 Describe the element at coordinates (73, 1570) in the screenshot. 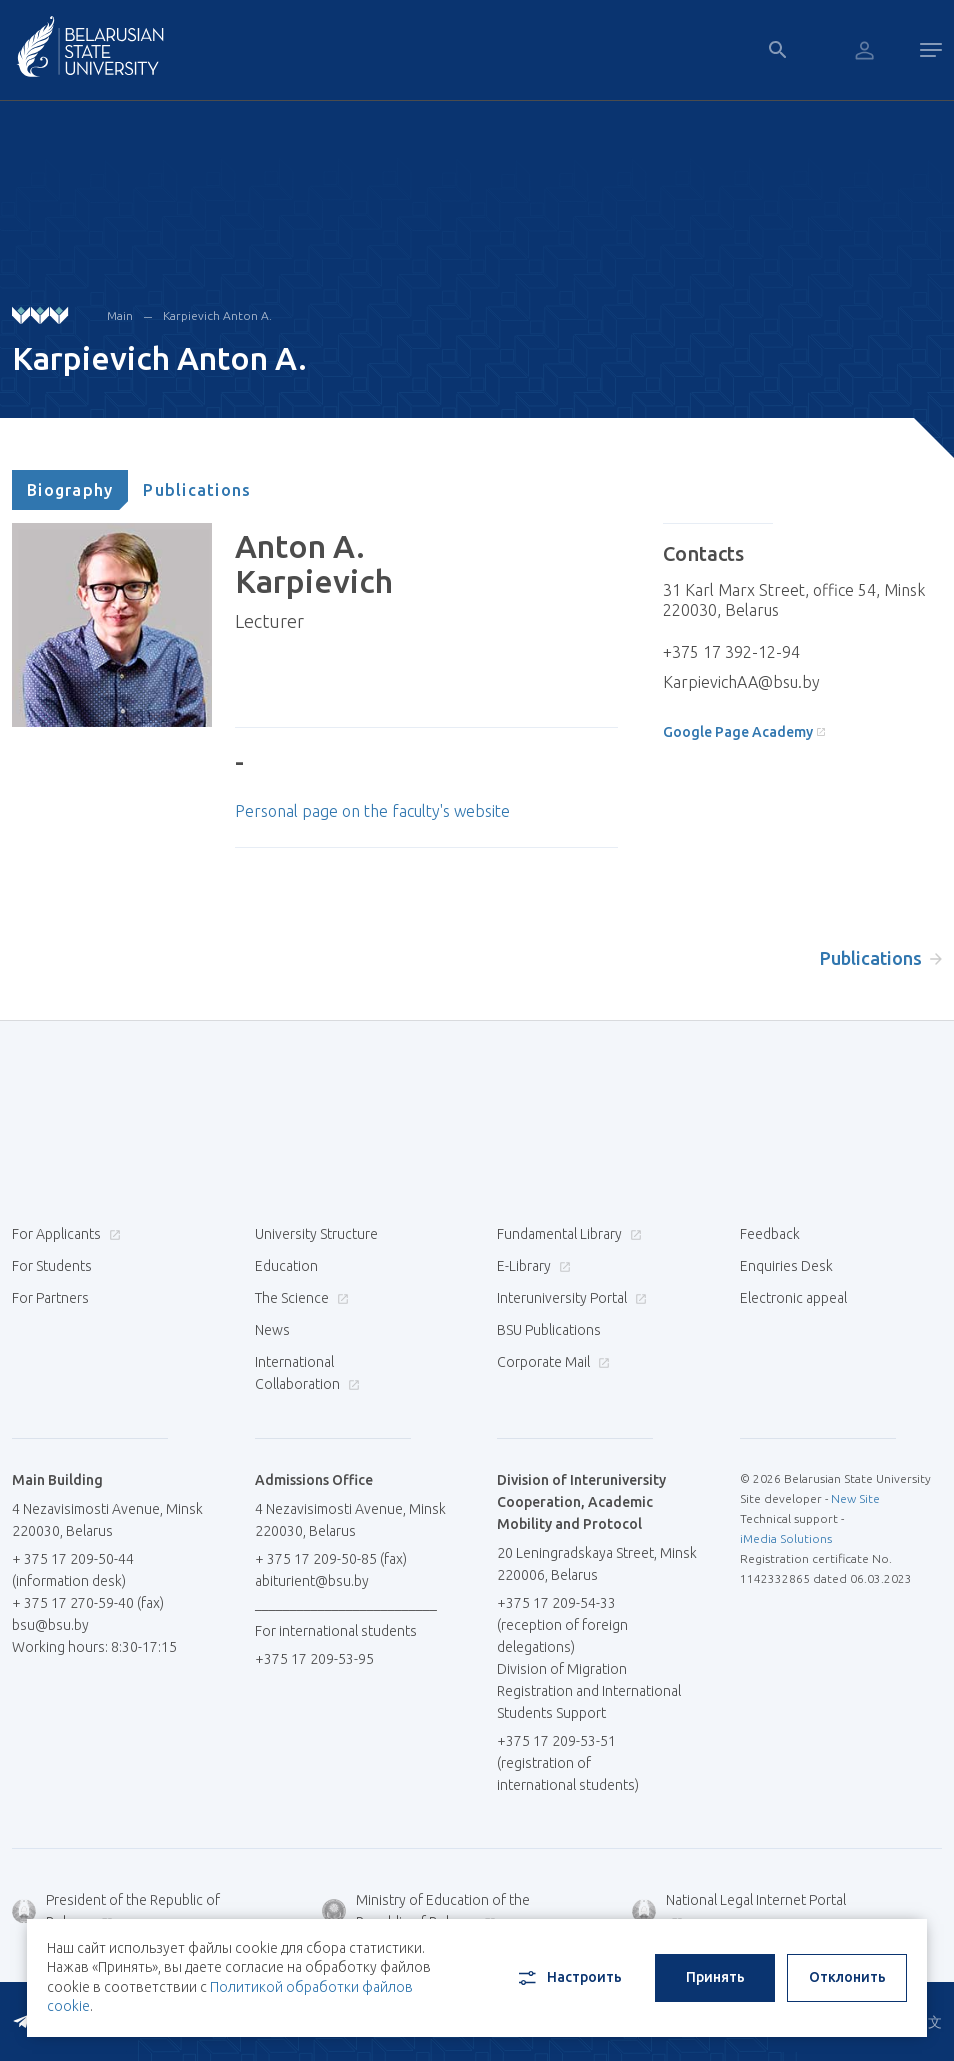

I see `+ 375 17 209-50-44 (information desk)` at that location.